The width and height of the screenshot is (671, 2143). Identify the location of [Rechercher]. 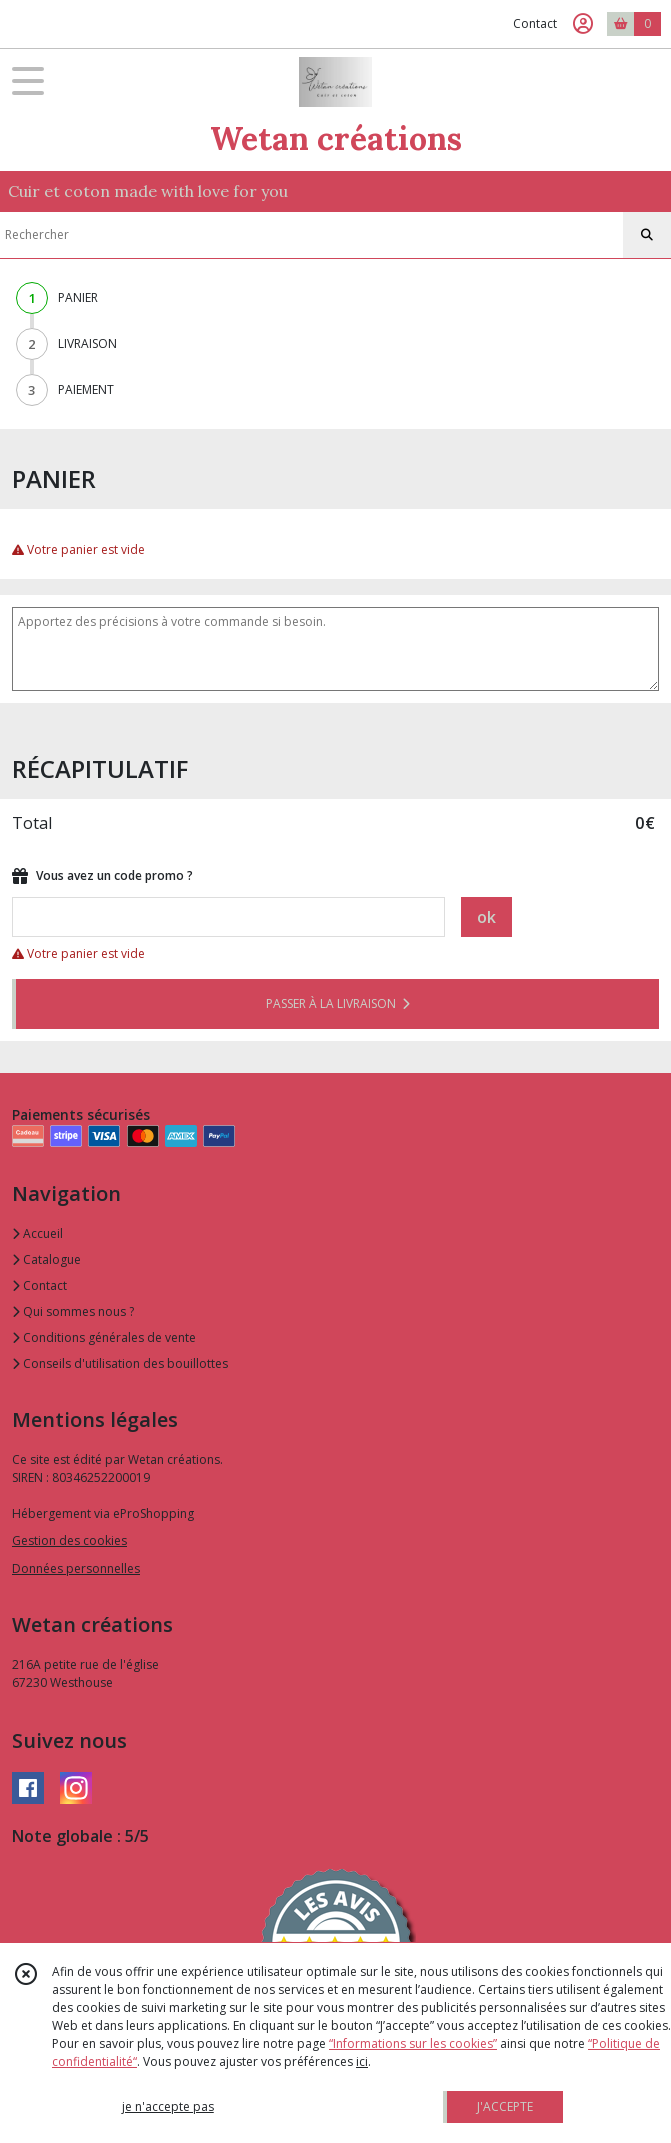
(647, 235).